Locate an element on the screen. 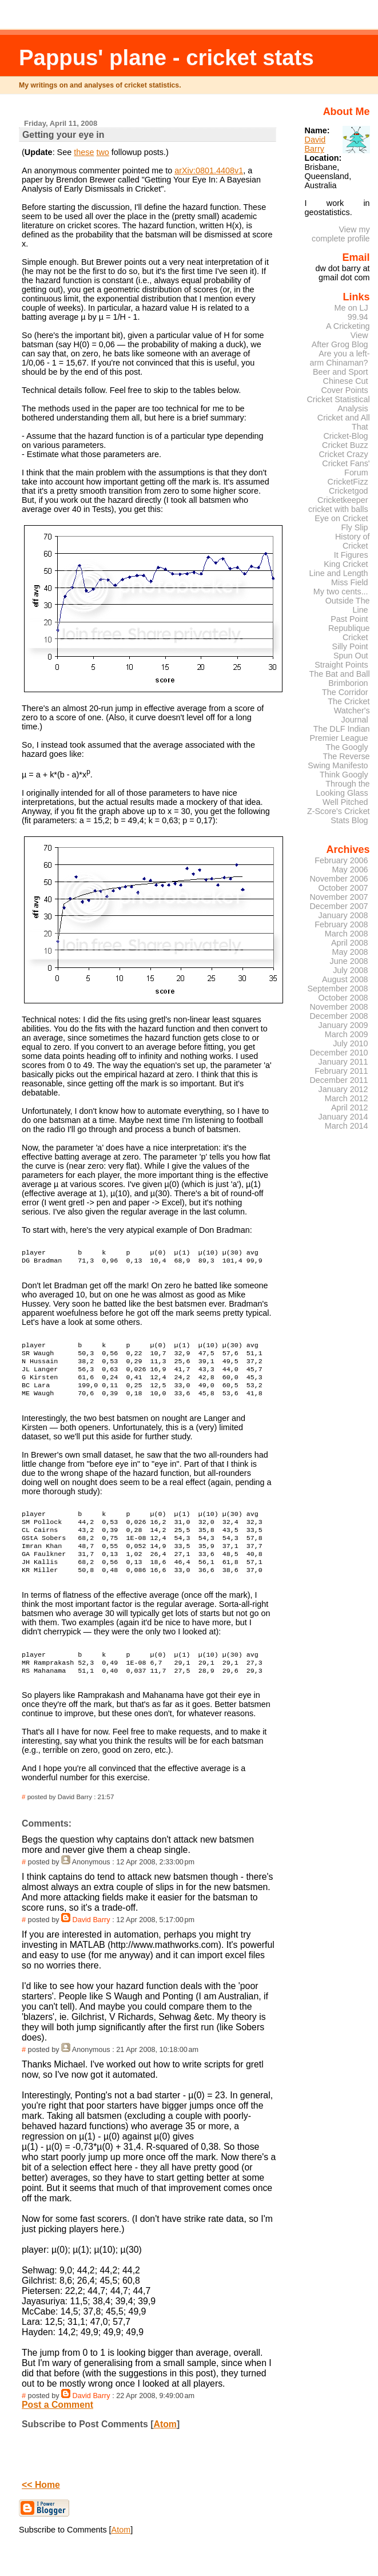  Silly Point is located at coordinates (350, 646).